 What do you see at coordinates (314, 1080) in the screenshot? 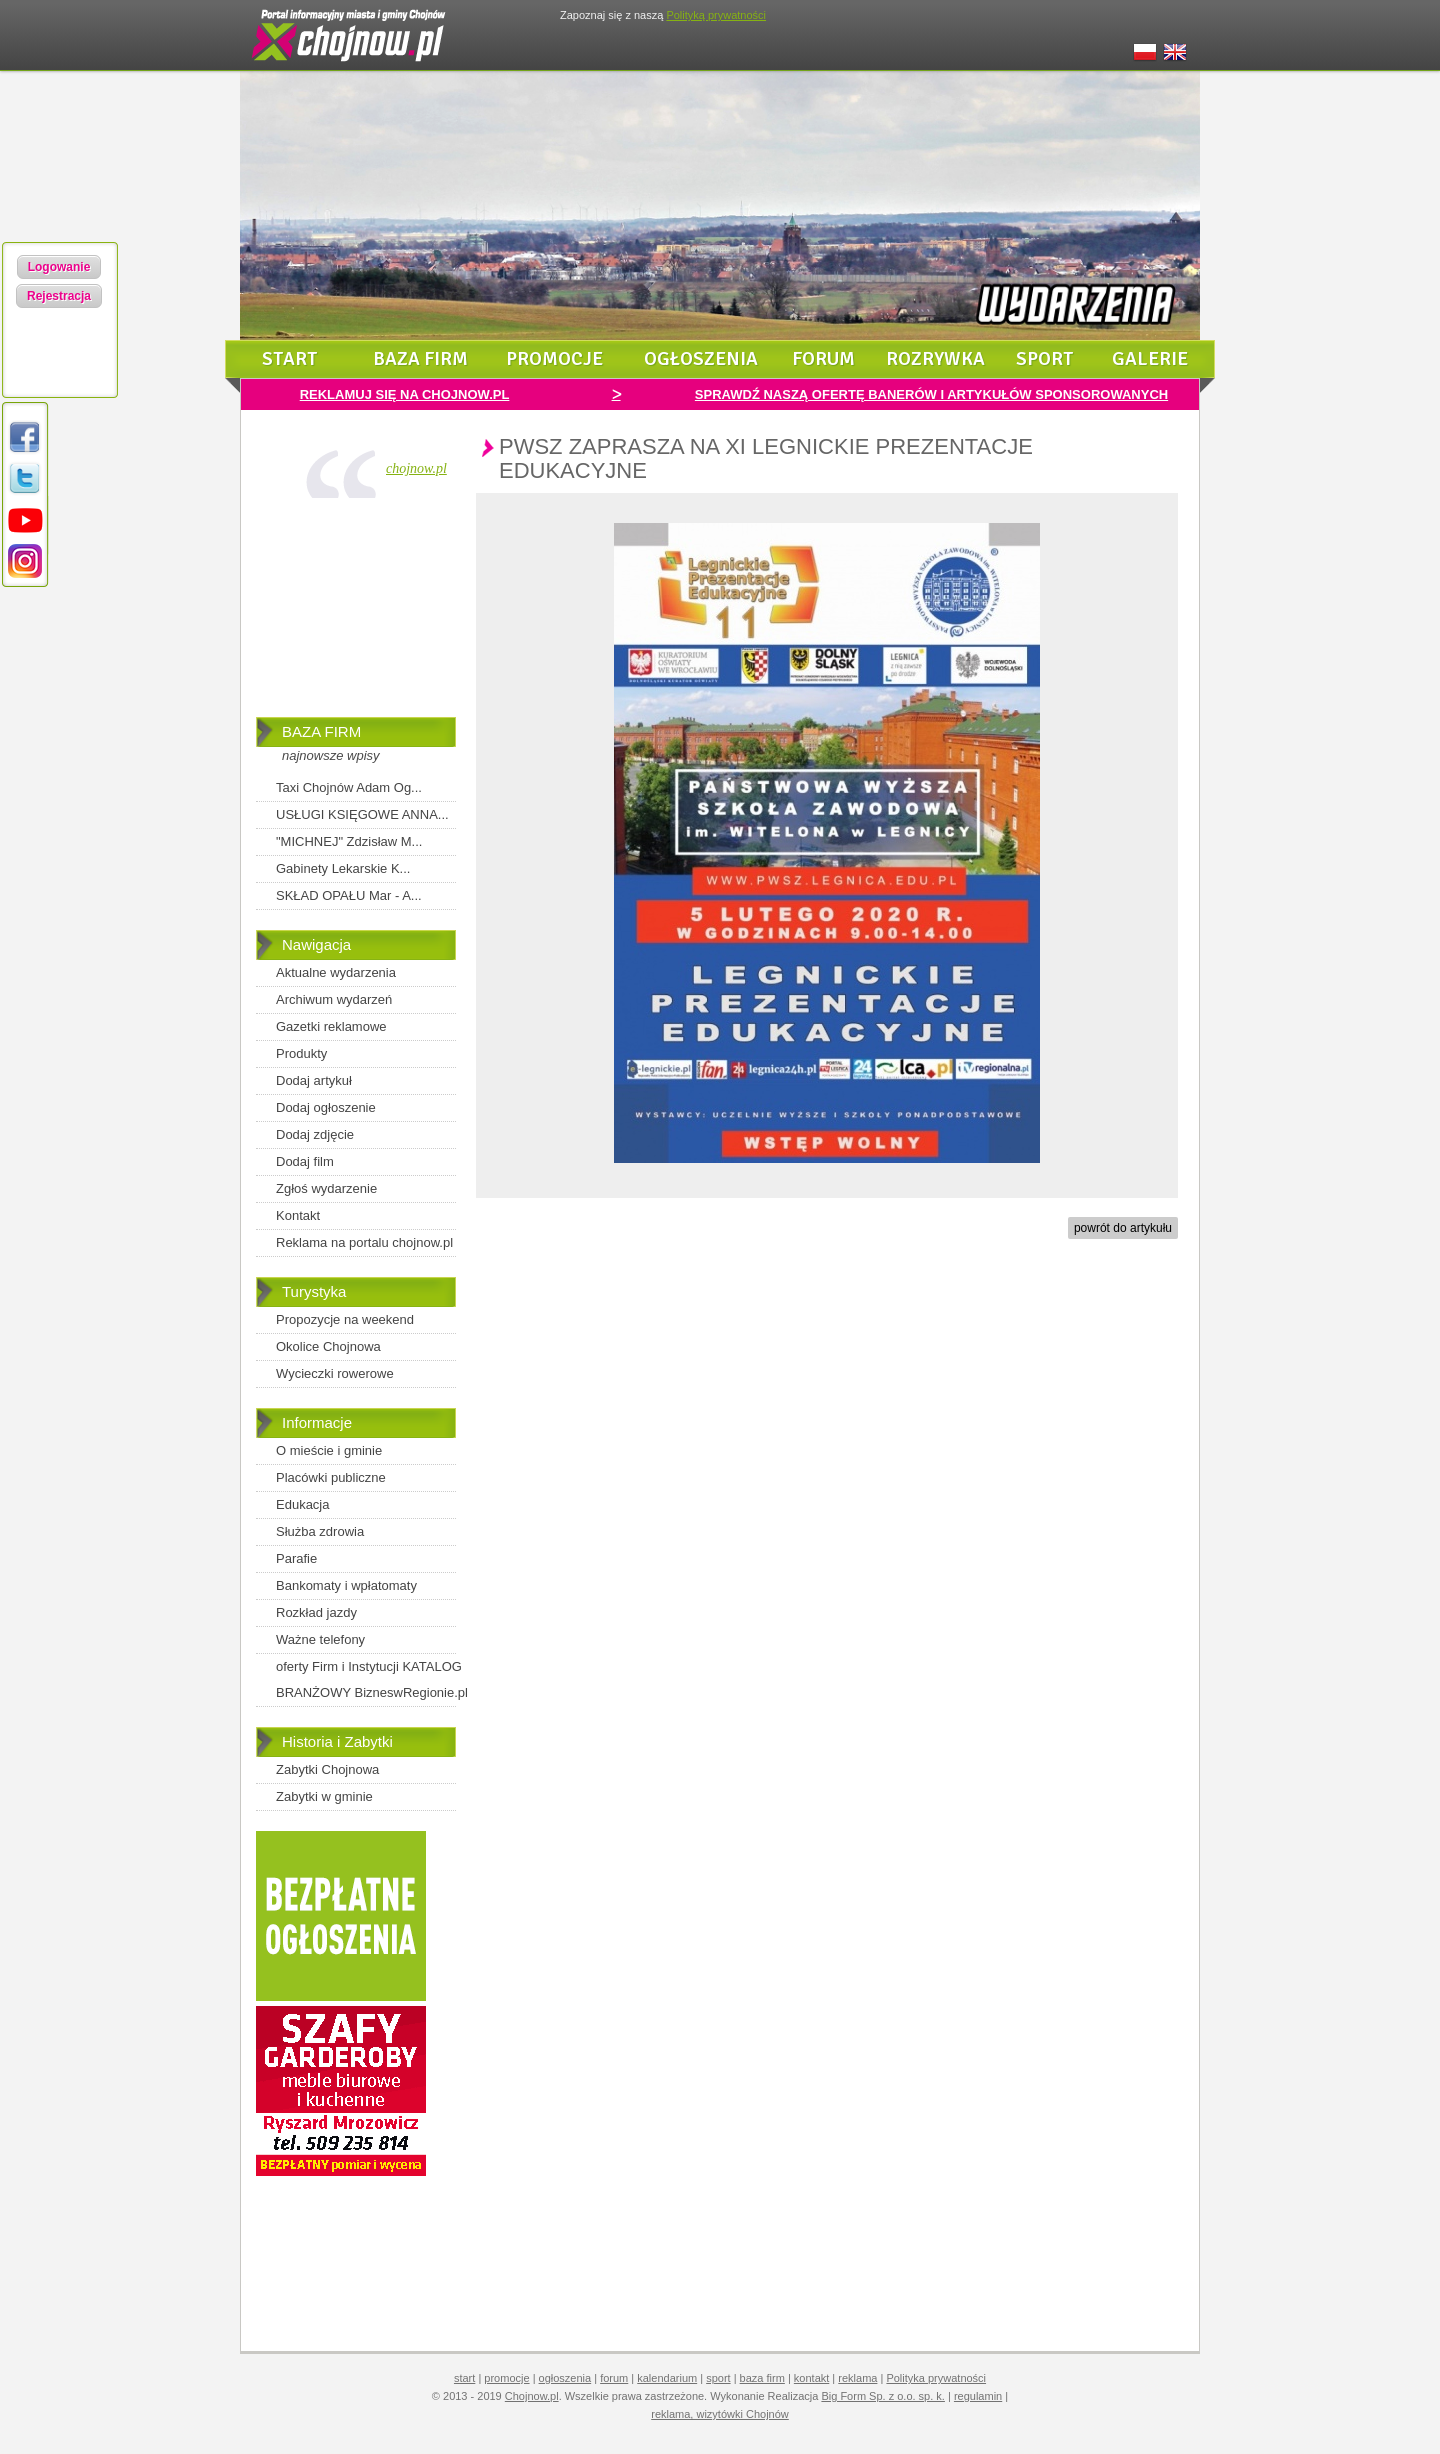
I see `Dodaj artykuł` at bounding box center [314, 1080].